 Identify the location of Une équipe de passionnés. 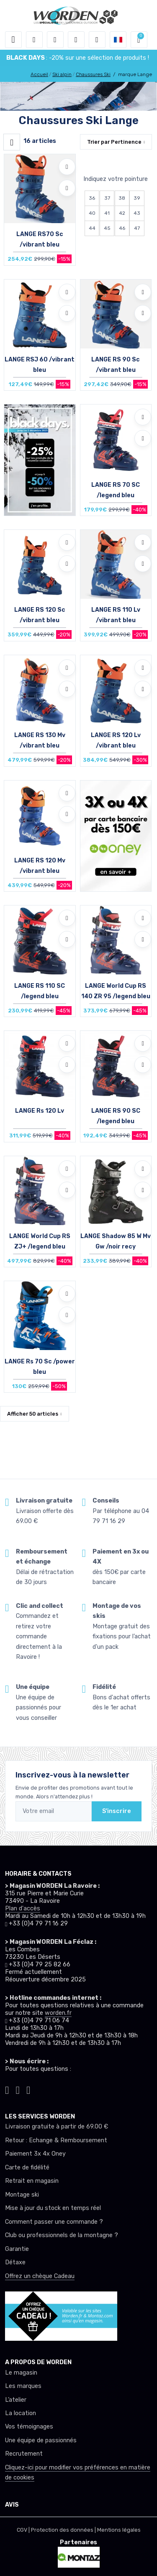
(41, 2440).